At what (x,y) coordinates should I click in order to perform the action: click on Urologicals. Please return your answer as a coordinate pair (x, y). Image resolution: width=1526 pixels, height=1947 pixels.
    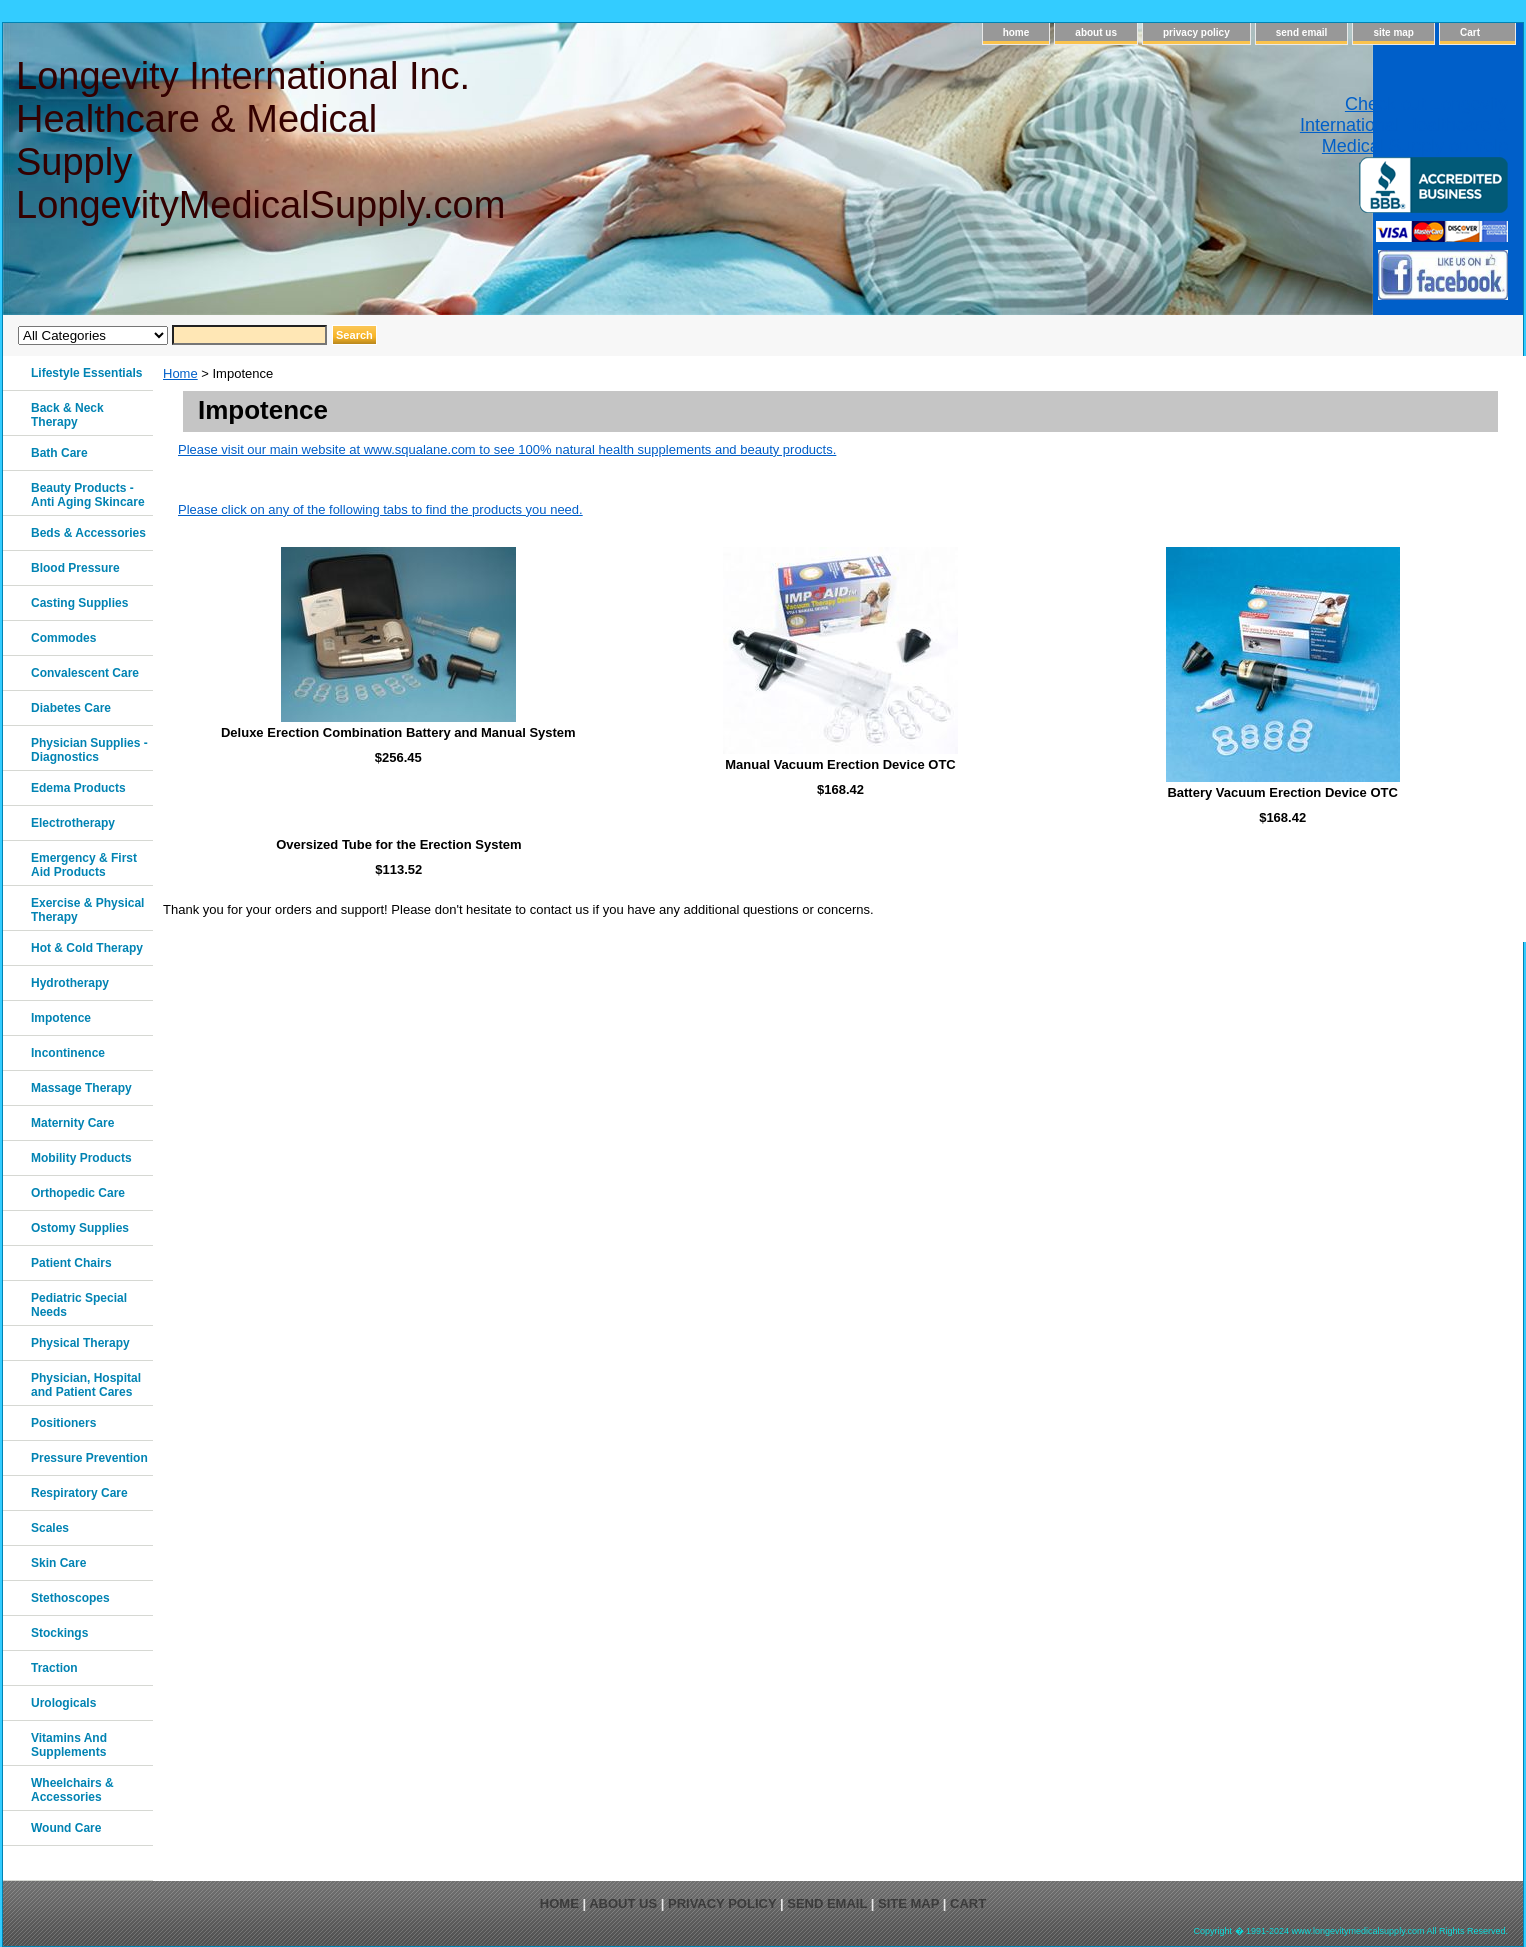
    Looking at the image, I should click on (63, 1703).